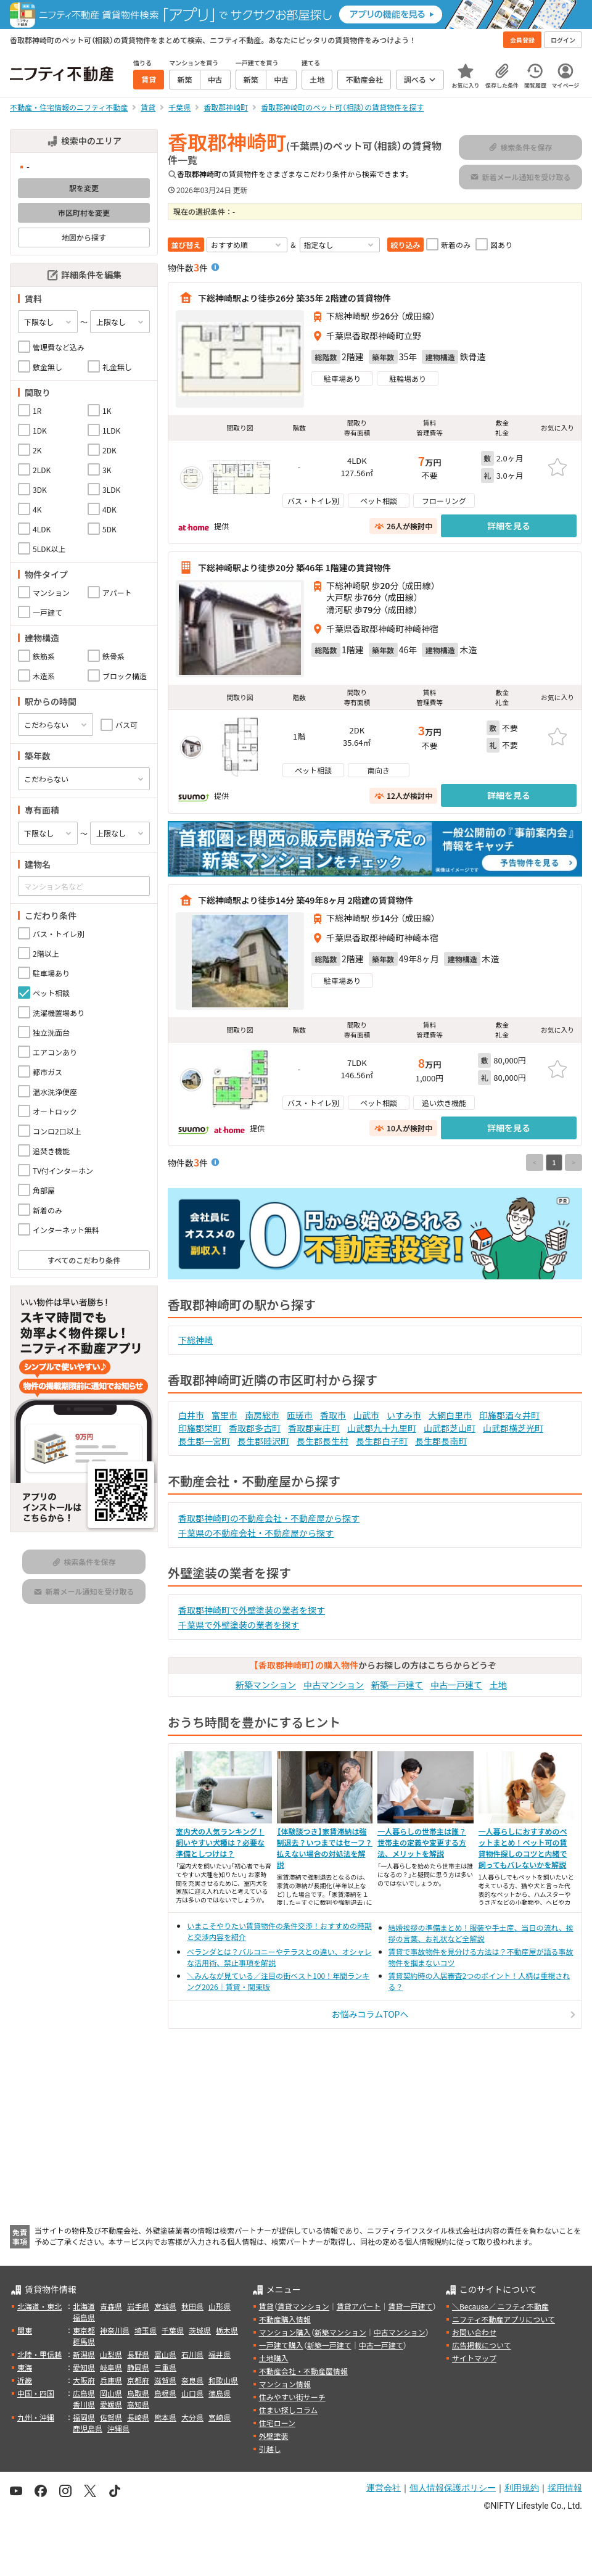 The width and height of the screenshot is (592, 2576). What do you see at coordinates (84, 2317) in the screenshot?
I see `福島県` at bounding box center [84, 2317].